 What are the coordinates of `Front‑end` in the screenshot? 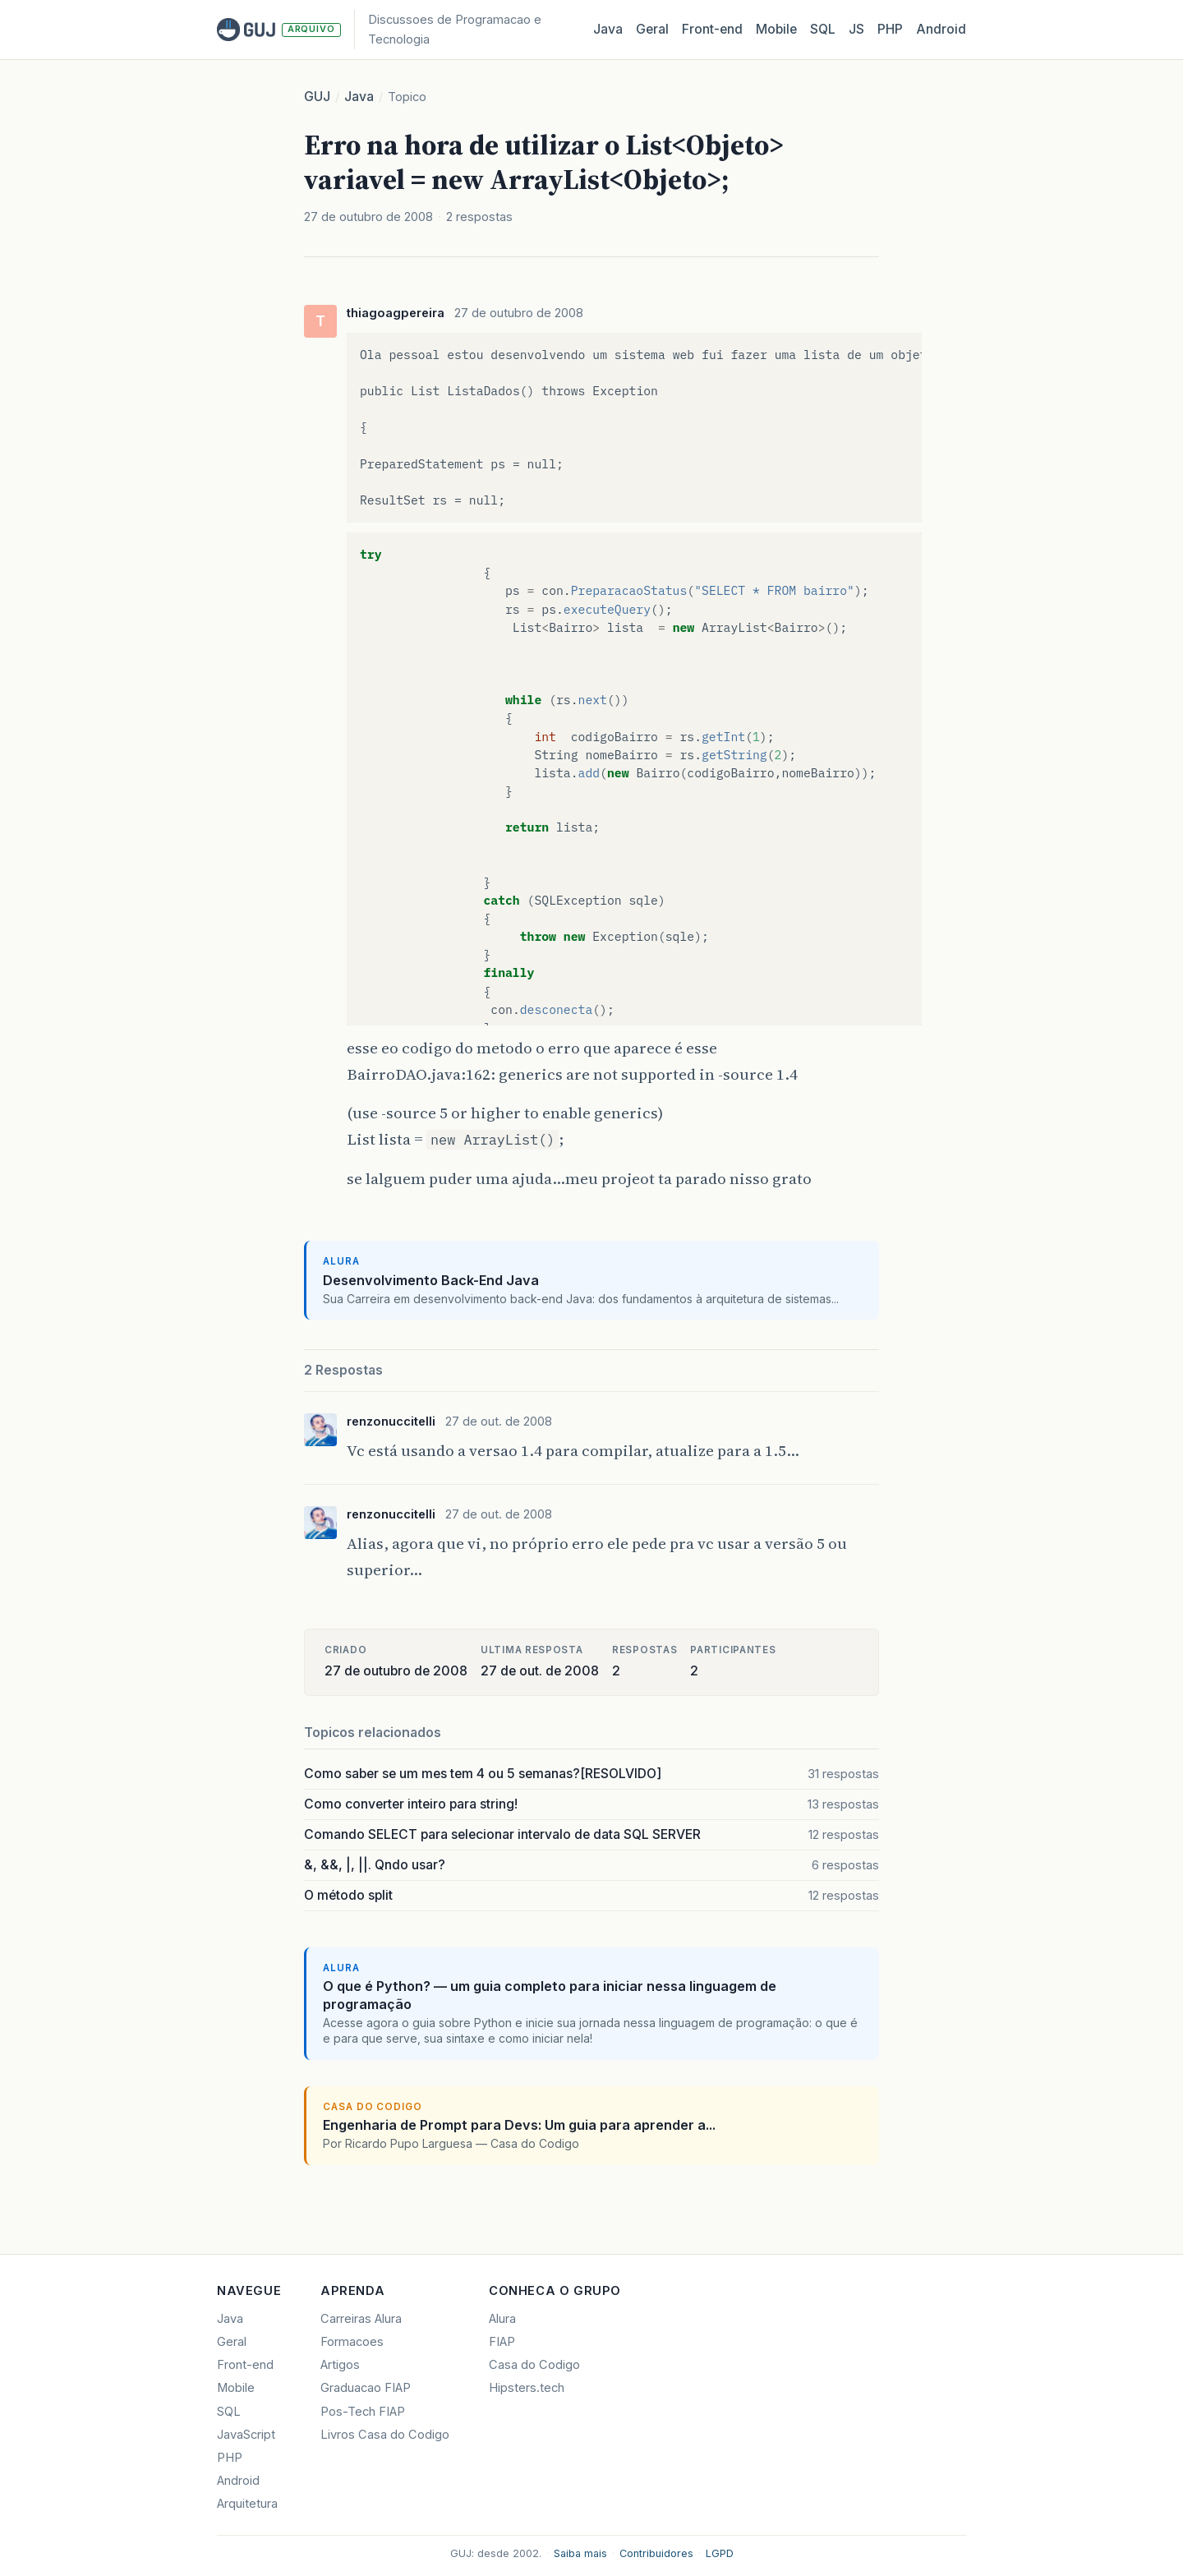 It's located at (712, 29).